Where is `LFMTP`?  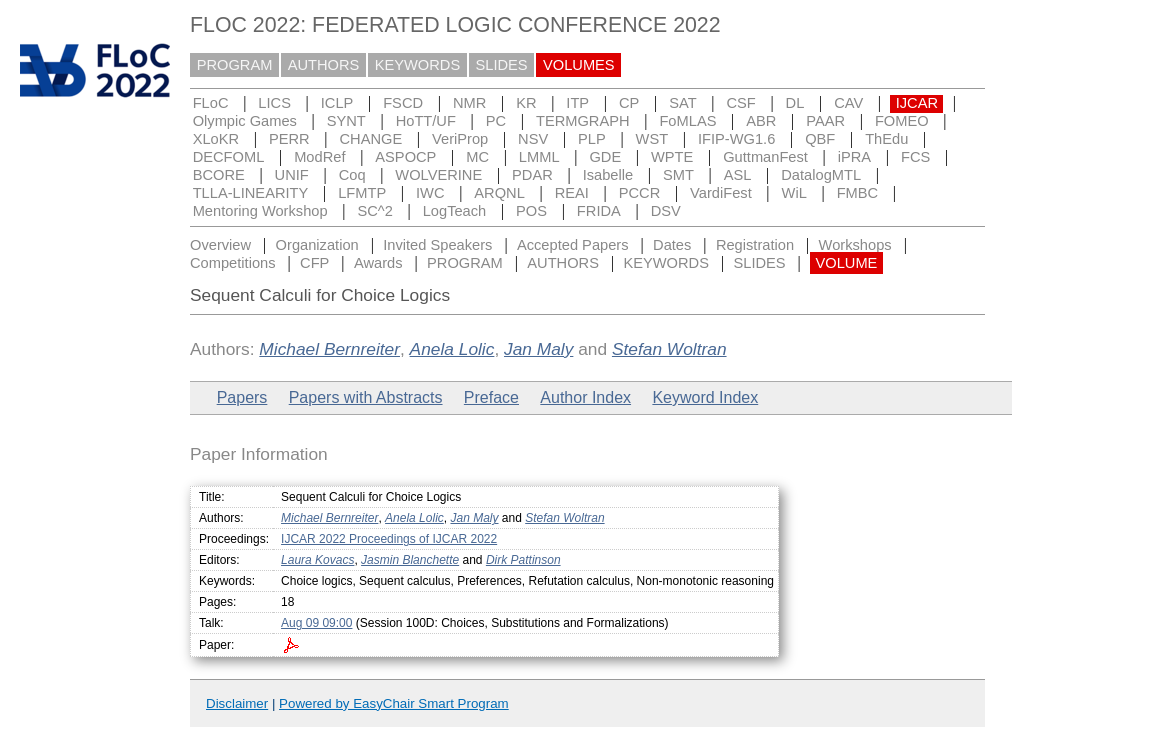
LFMTP is located at coordinates (362, 193).